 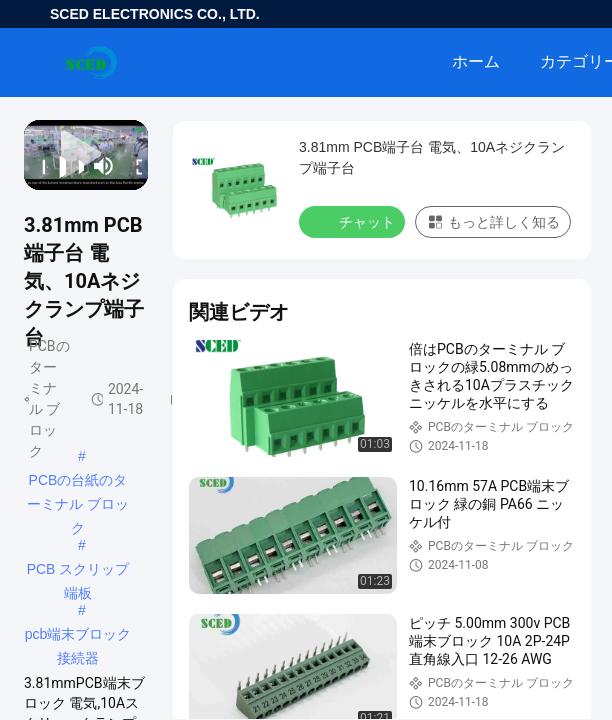 I want to click on ホーム, so click(x=476, y=61).